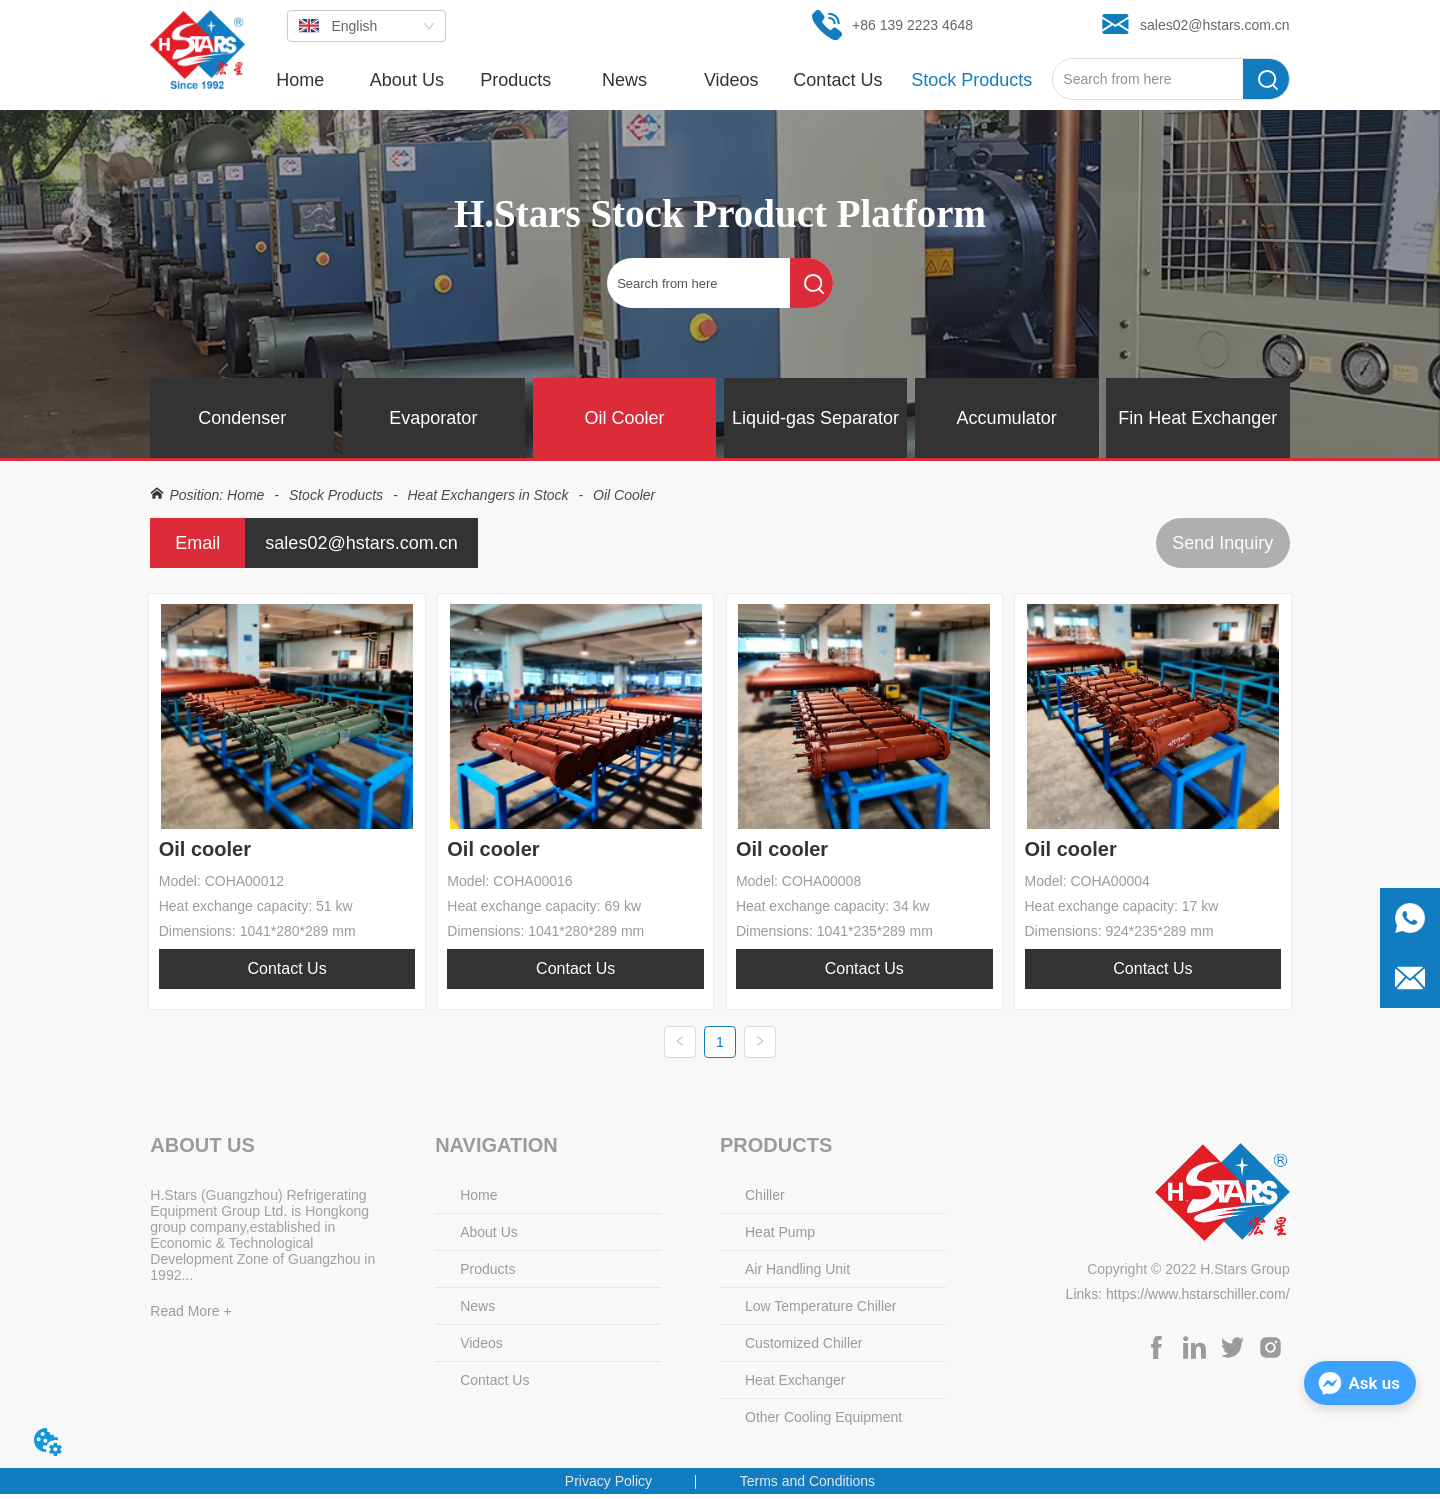 The image size is (1440, 1499). I want to click on Liquid-gas Separator [menuitem], so click(815, 418).